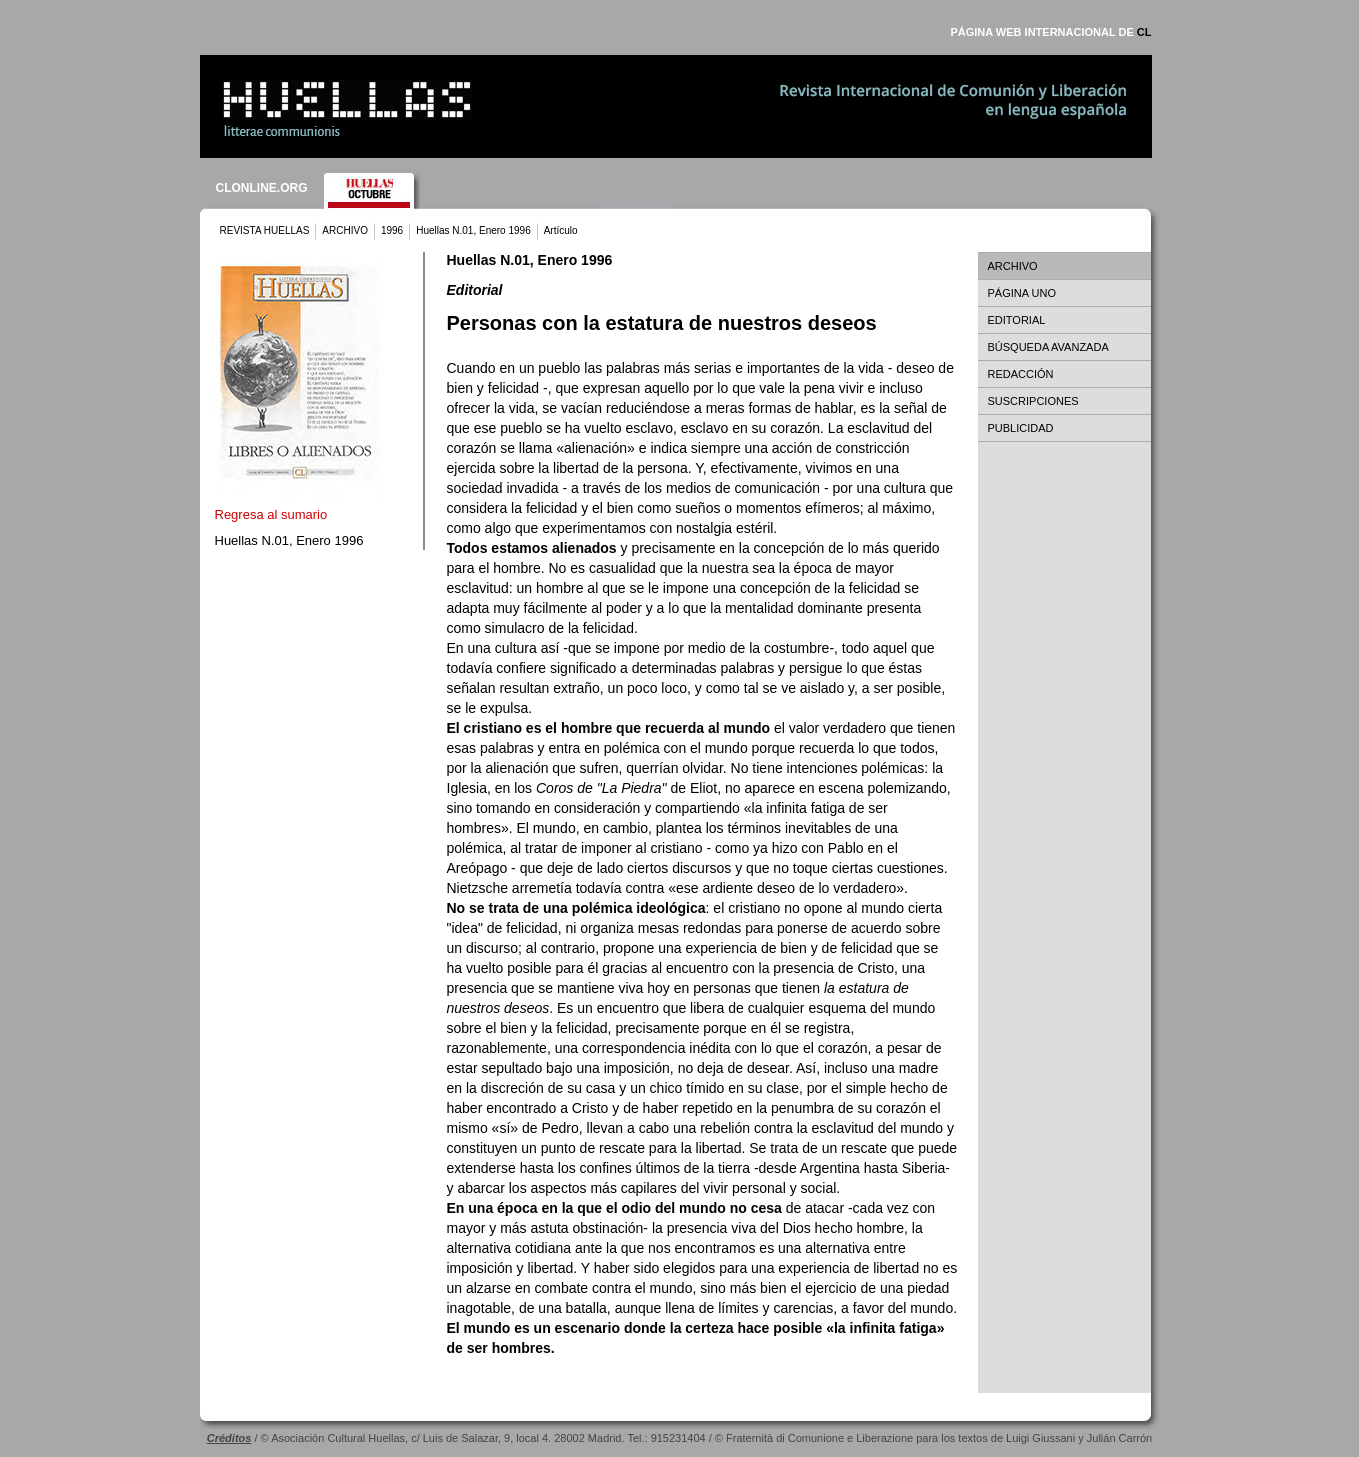 The width and height of the screenshot is (1359, 1457). Describe the element at coordinates (262, 188) in the screenshot. I see `CLONLINE.ORG` at that location.